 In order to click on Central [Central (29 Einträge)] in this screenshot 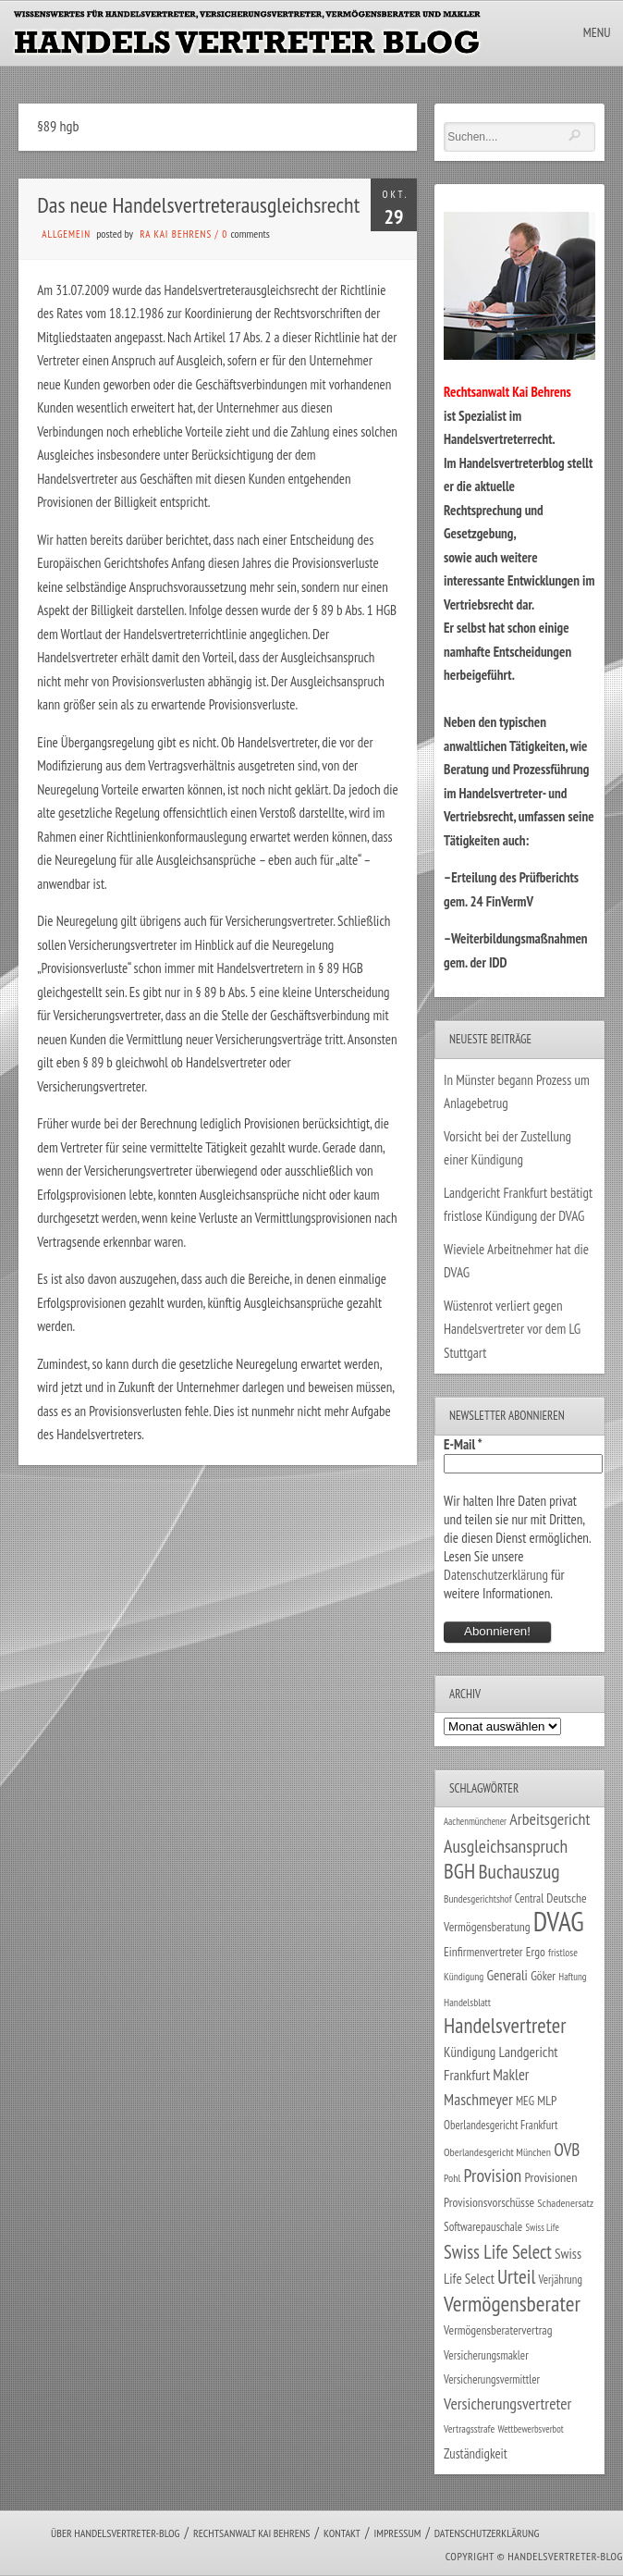, I will do `click(529, 1898)`.